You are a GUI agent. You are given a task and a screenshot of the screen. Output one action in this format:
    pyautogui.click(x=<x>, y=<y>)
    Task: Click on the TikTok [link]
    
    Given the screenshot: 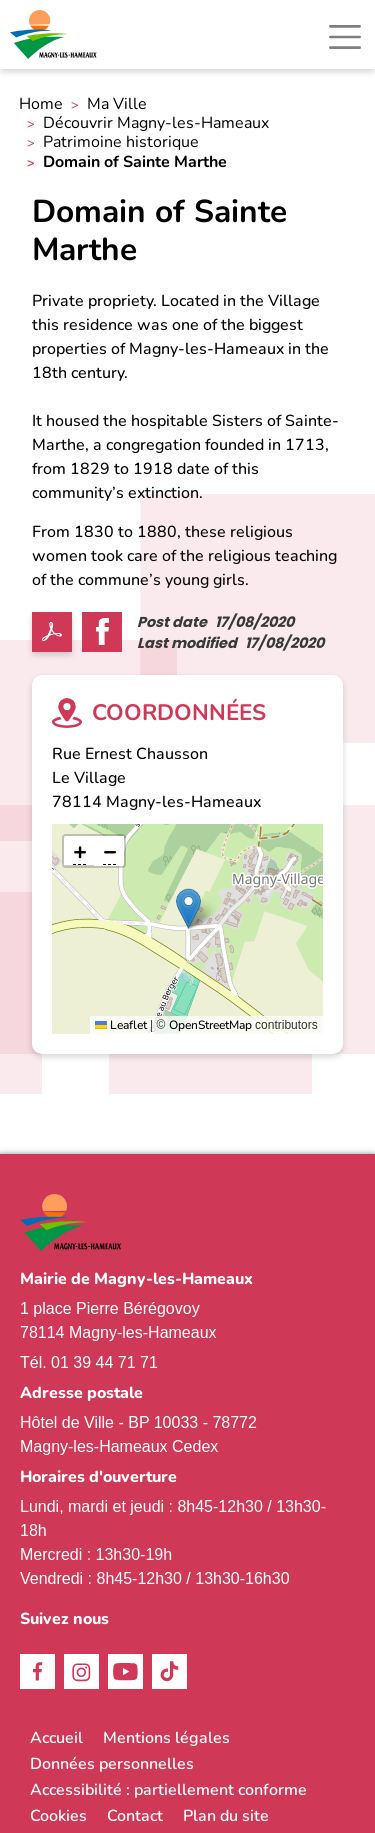 What is the action you would take?
    pyautogui.click(x=169, y=1671)
    